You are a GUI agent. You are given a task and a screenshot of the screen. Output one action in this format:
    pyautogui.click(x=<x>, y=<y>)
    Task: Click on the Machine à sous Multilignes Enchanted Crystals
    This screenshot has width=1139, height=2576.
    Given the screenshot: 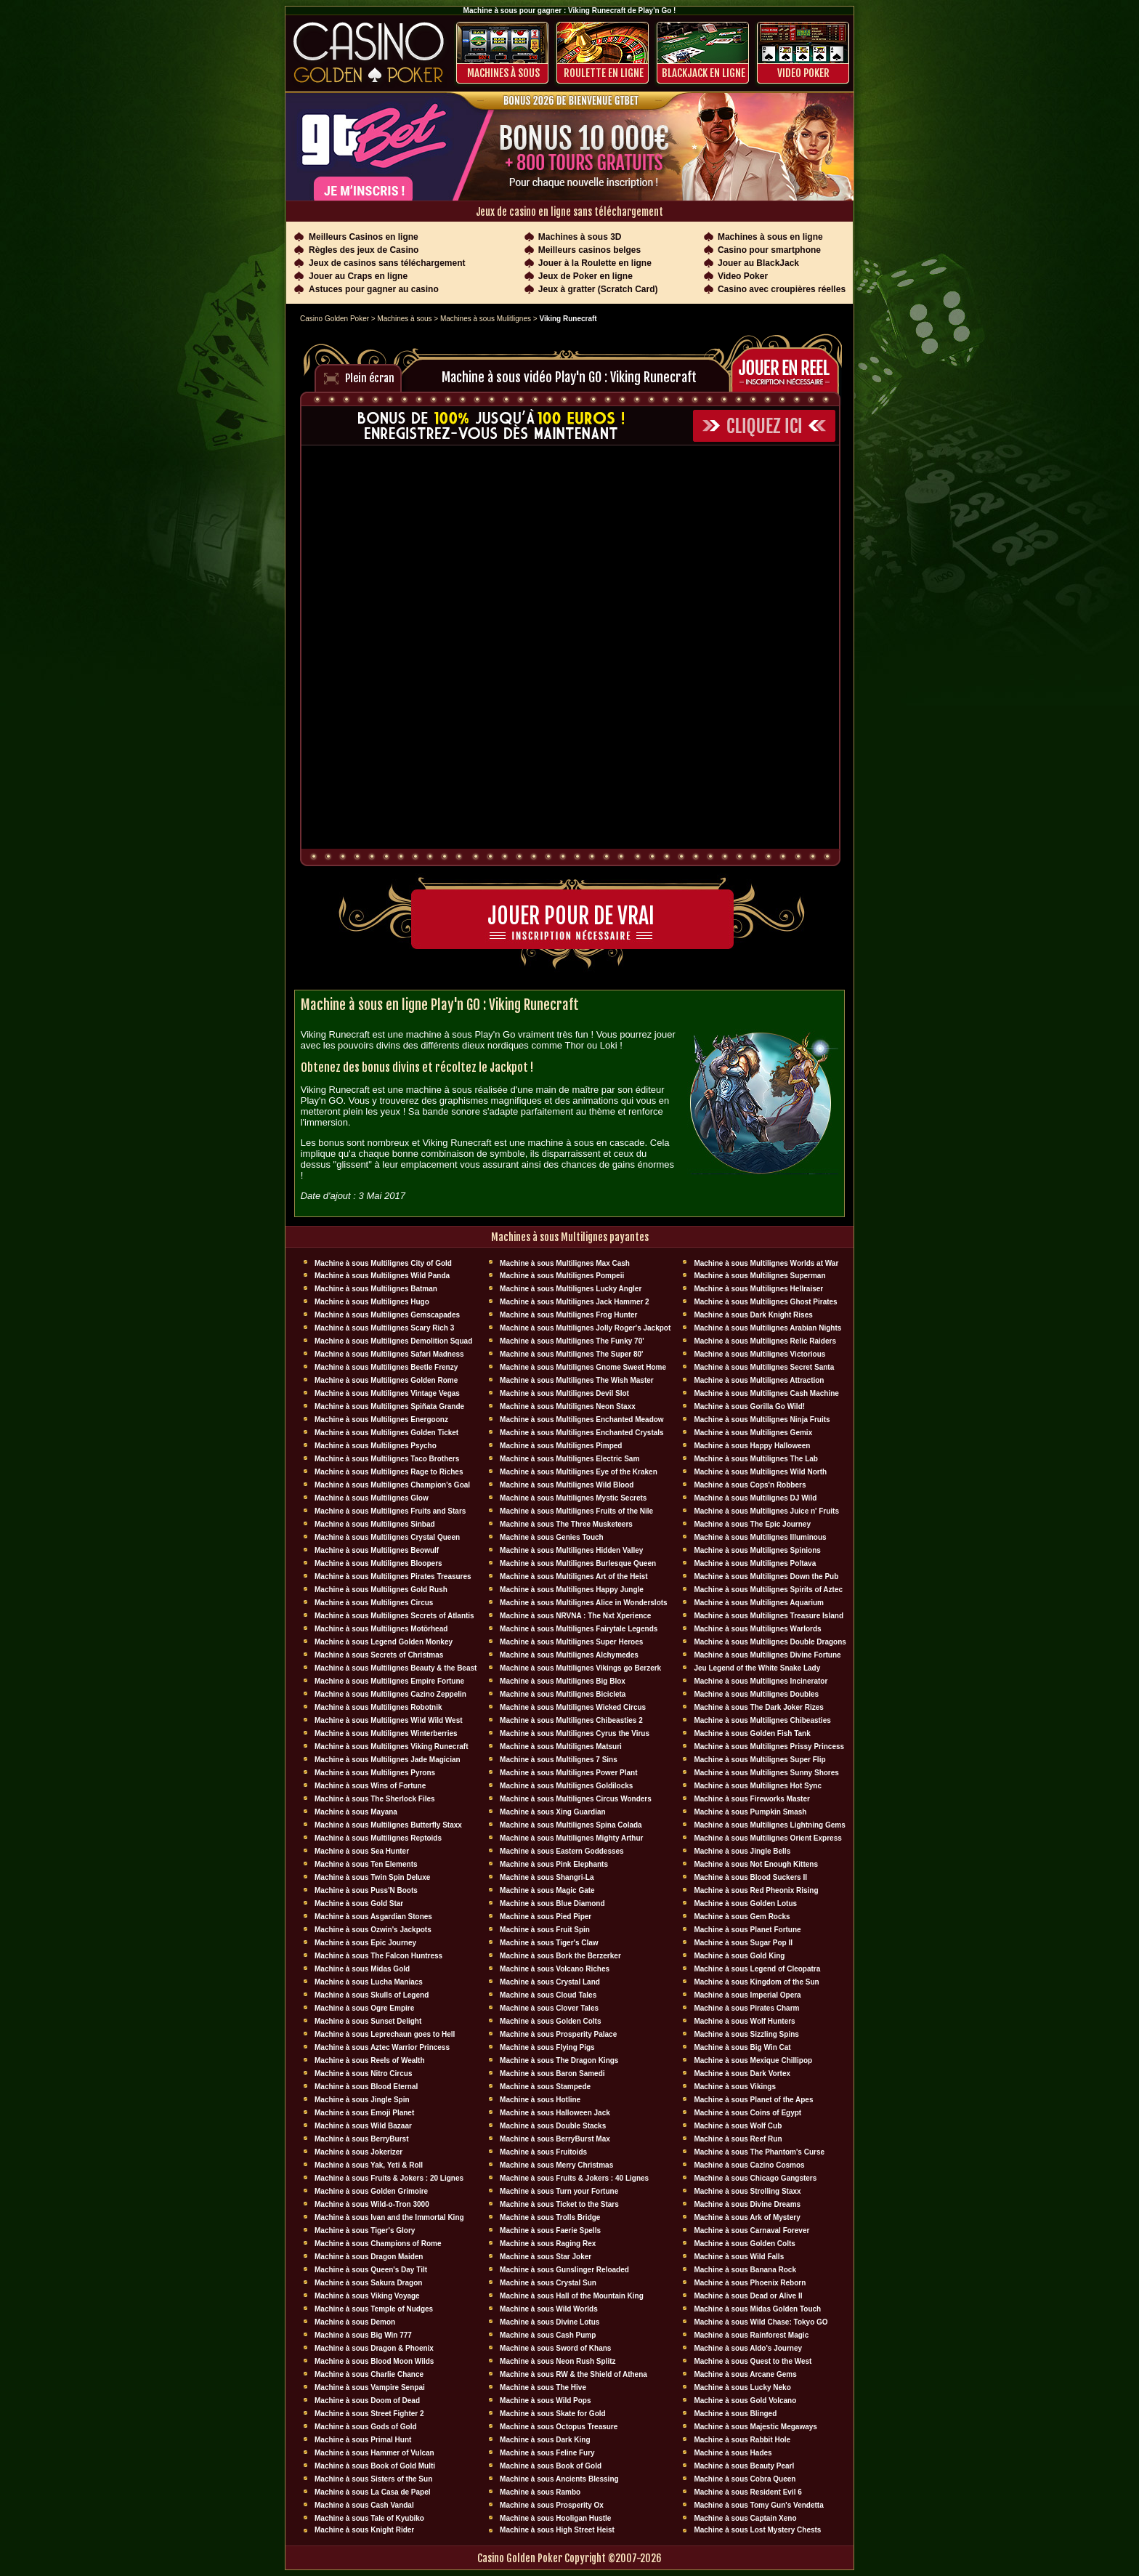 What is the action you would take?
    pyautogui.click(x=582, y=1433)
    